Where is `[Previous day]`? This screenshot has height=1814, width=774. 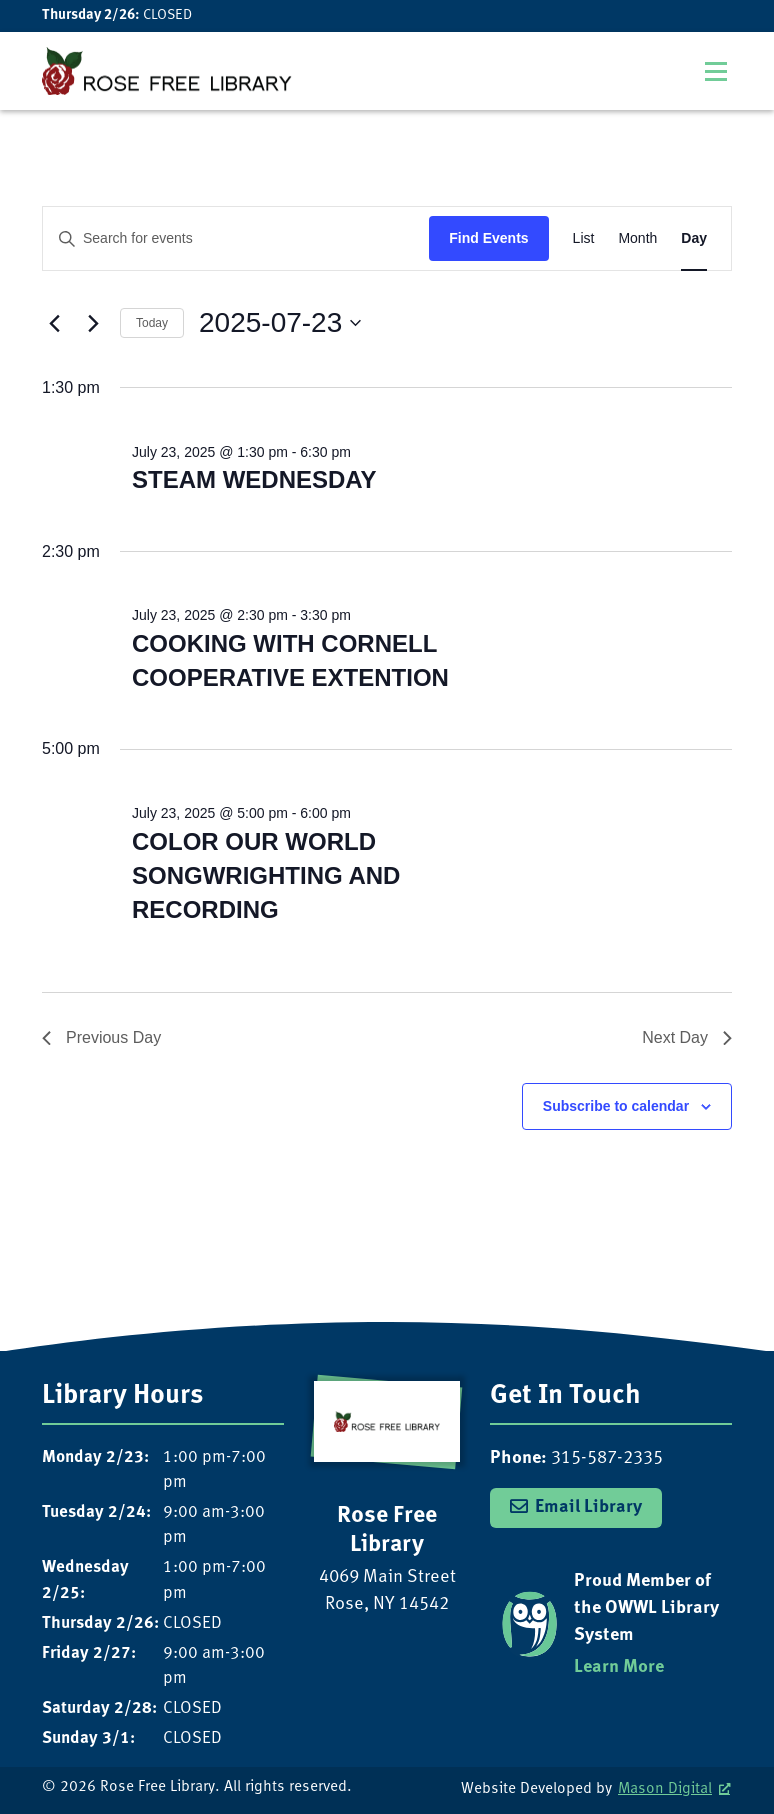
[Previous day] is located at coordinates (54, 323).